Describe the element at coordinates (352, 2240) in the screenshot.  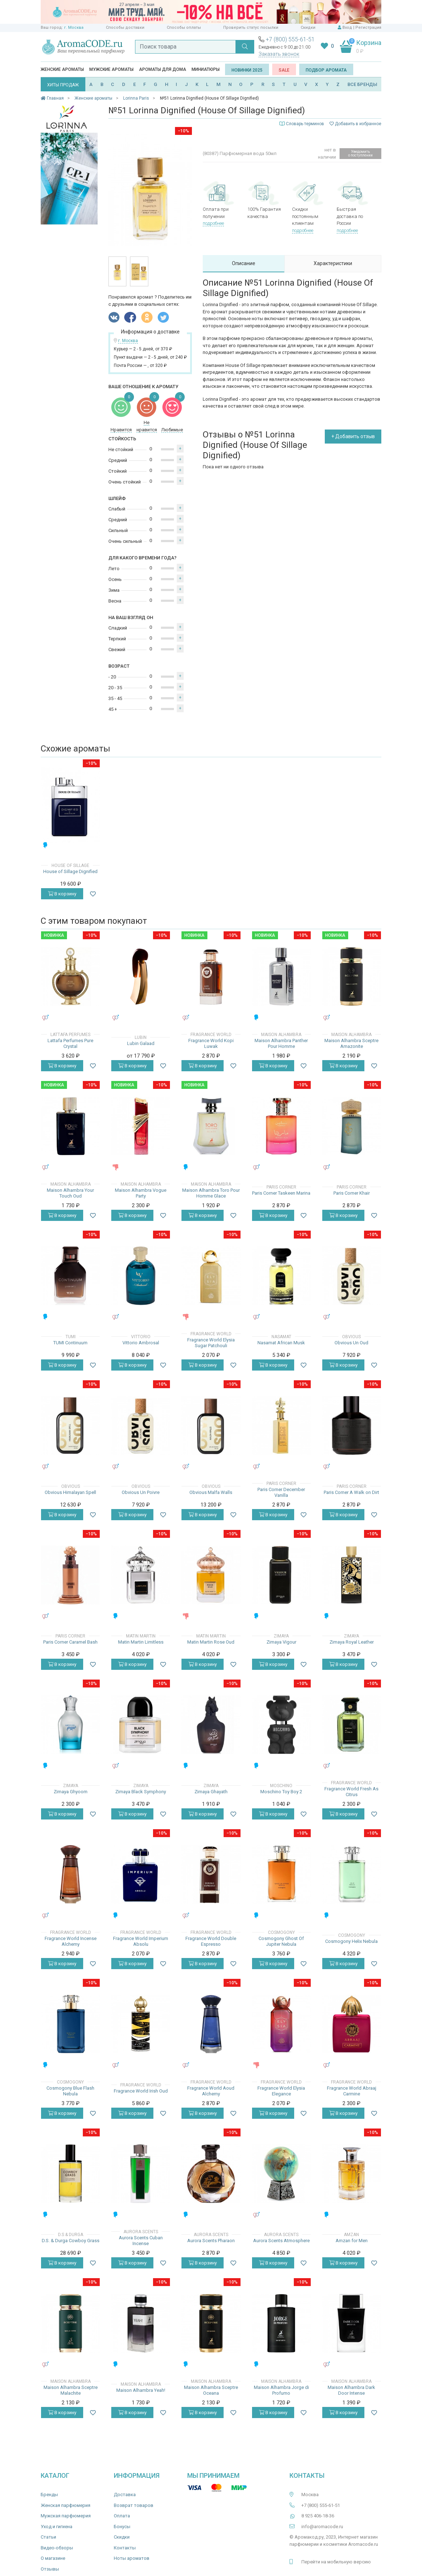
I see `Amzan for Men` at that location.